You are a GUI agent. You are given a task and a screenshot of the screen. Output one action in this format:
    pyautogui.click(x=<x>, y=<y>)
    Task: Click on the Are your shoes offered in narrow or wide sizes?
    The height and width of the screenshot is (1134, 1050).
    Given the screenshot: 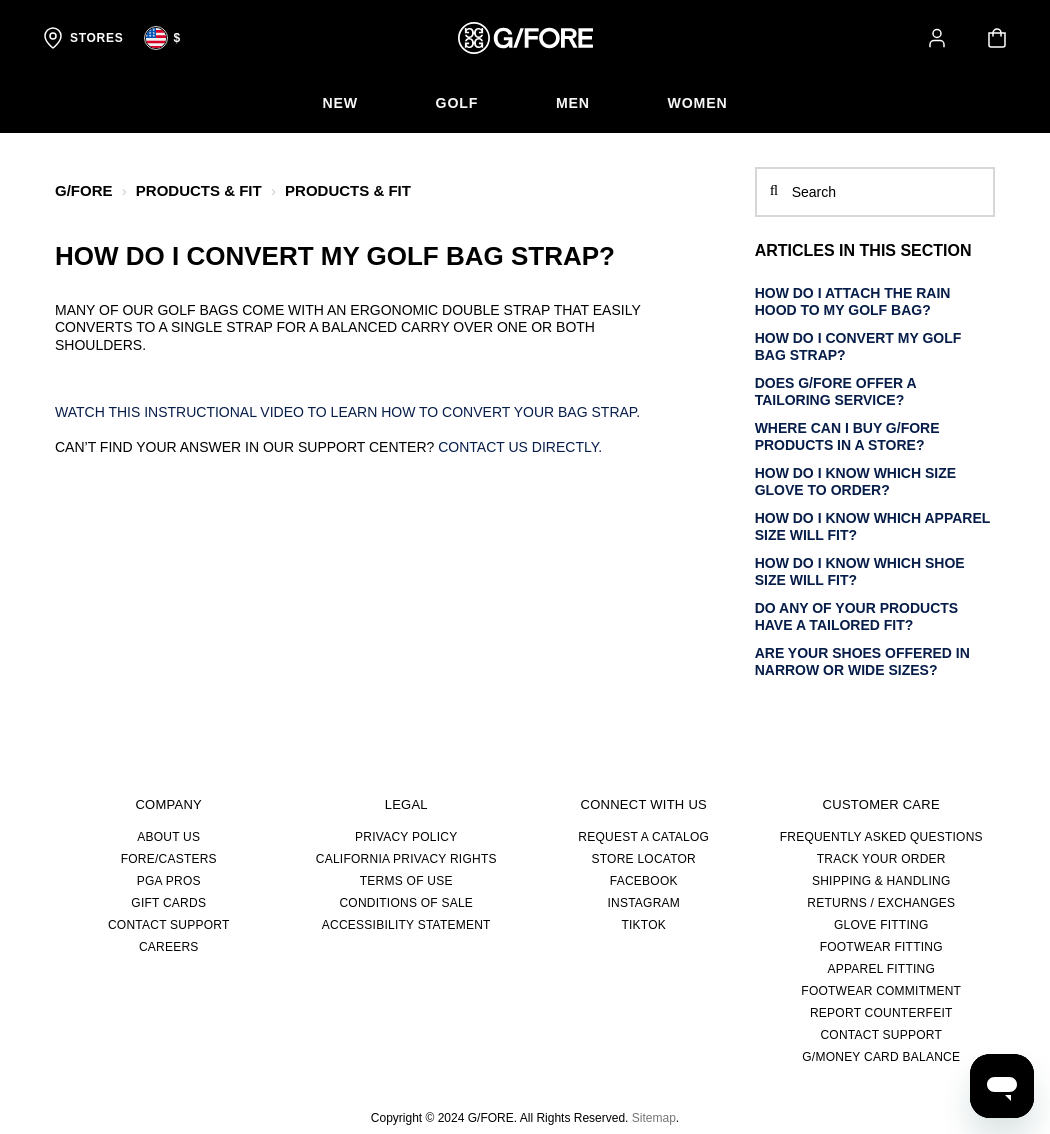 What is the action you would take?
    pyautogui.click(x=862, y=662)
    